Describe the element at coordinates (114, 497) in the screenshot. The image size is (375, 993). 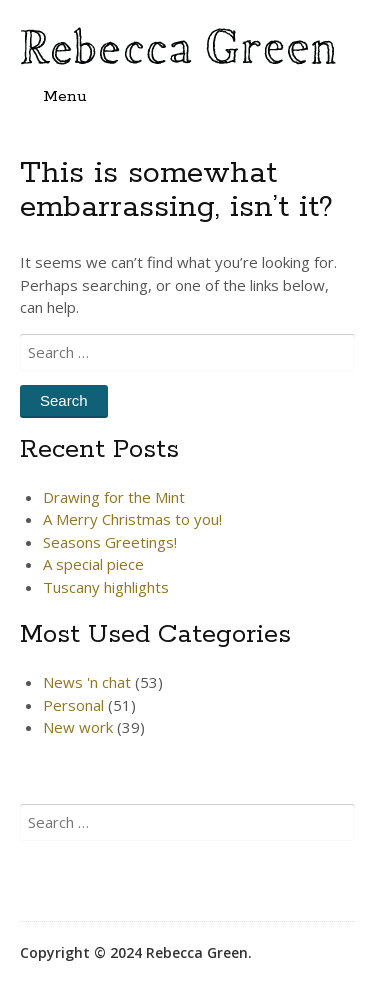
I see `Drawing for the Mint` at that location.